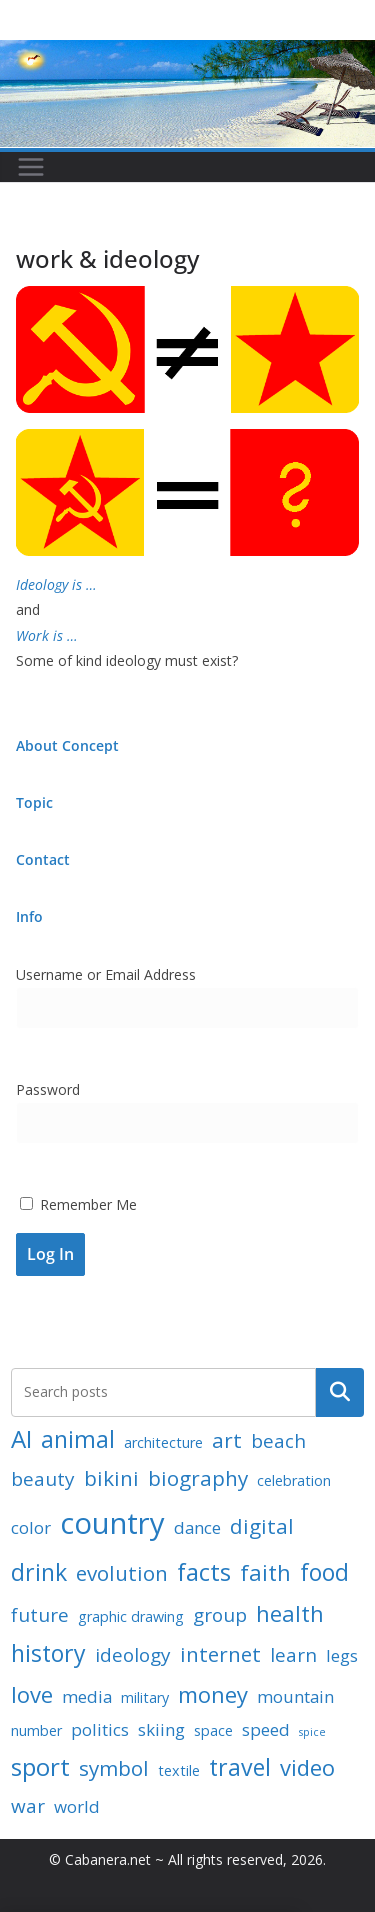 The width and height of the screenshot is (375, 1912). I want to click on Topic, so click(34, 802).